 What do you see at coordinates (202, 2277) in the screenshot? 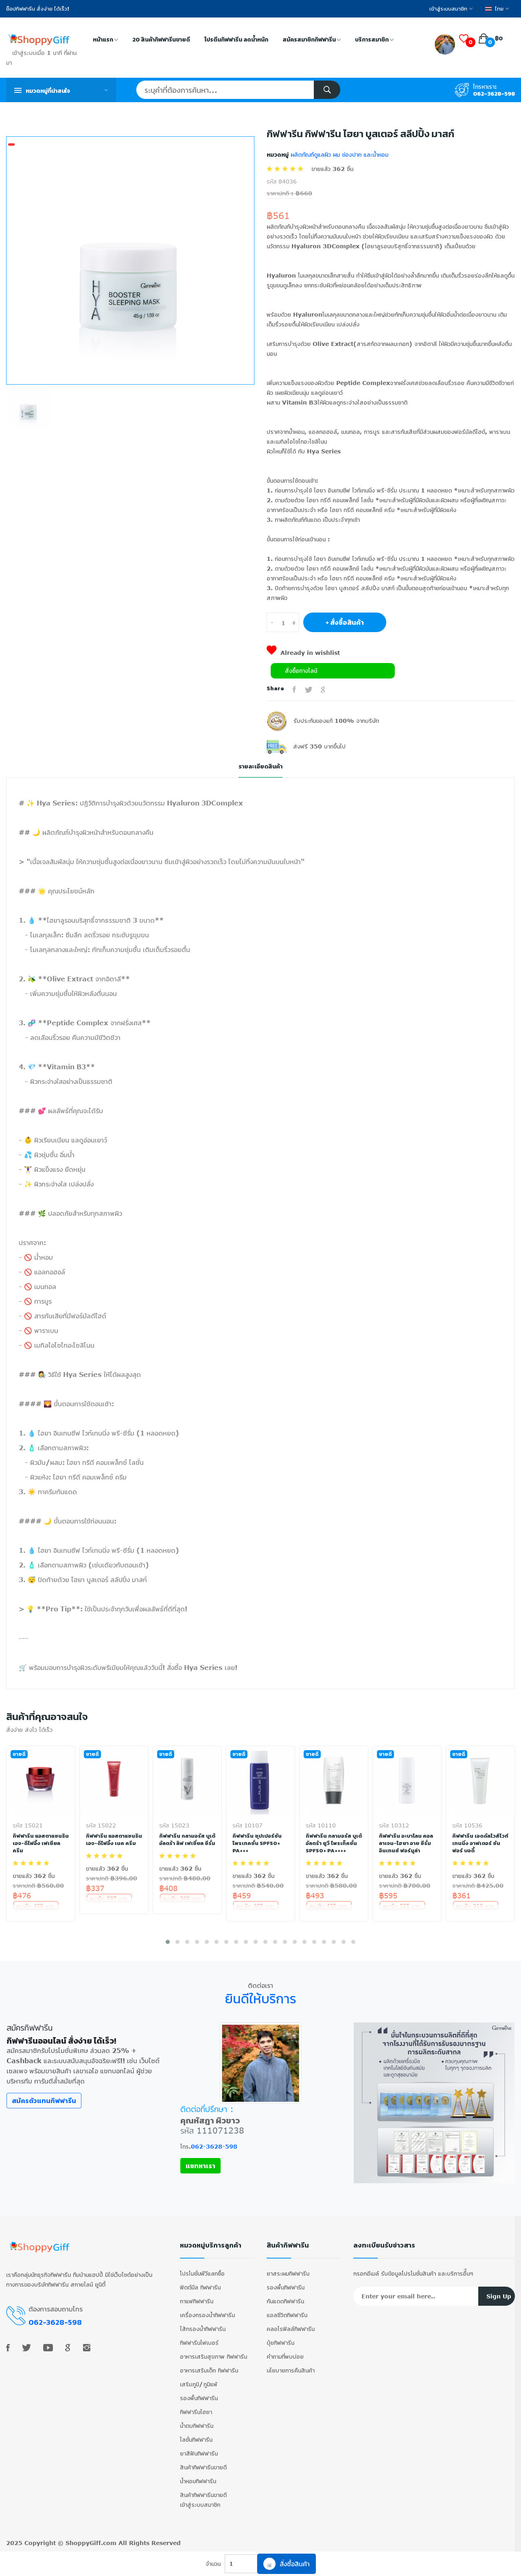
I see `โปรโมชั่นพีวีแลกซื้อ` at bounding box center [202, 2277].